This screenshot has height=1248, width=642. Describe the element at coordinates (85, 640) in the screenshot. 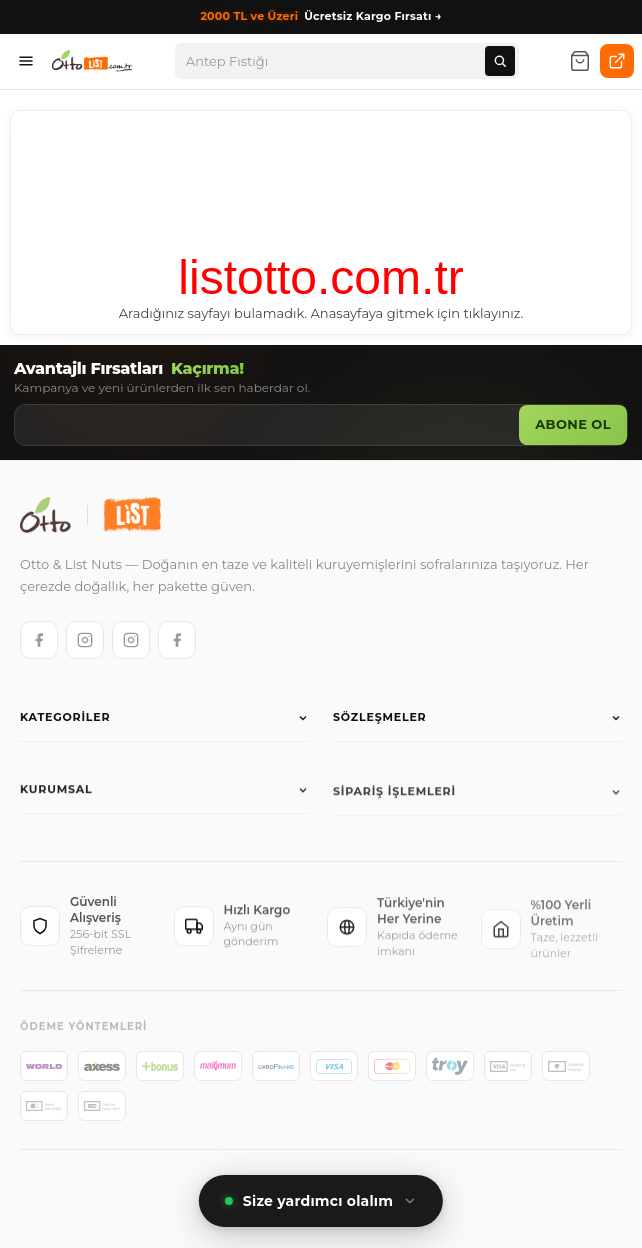

I see `[Otto Instagram]` at that location.